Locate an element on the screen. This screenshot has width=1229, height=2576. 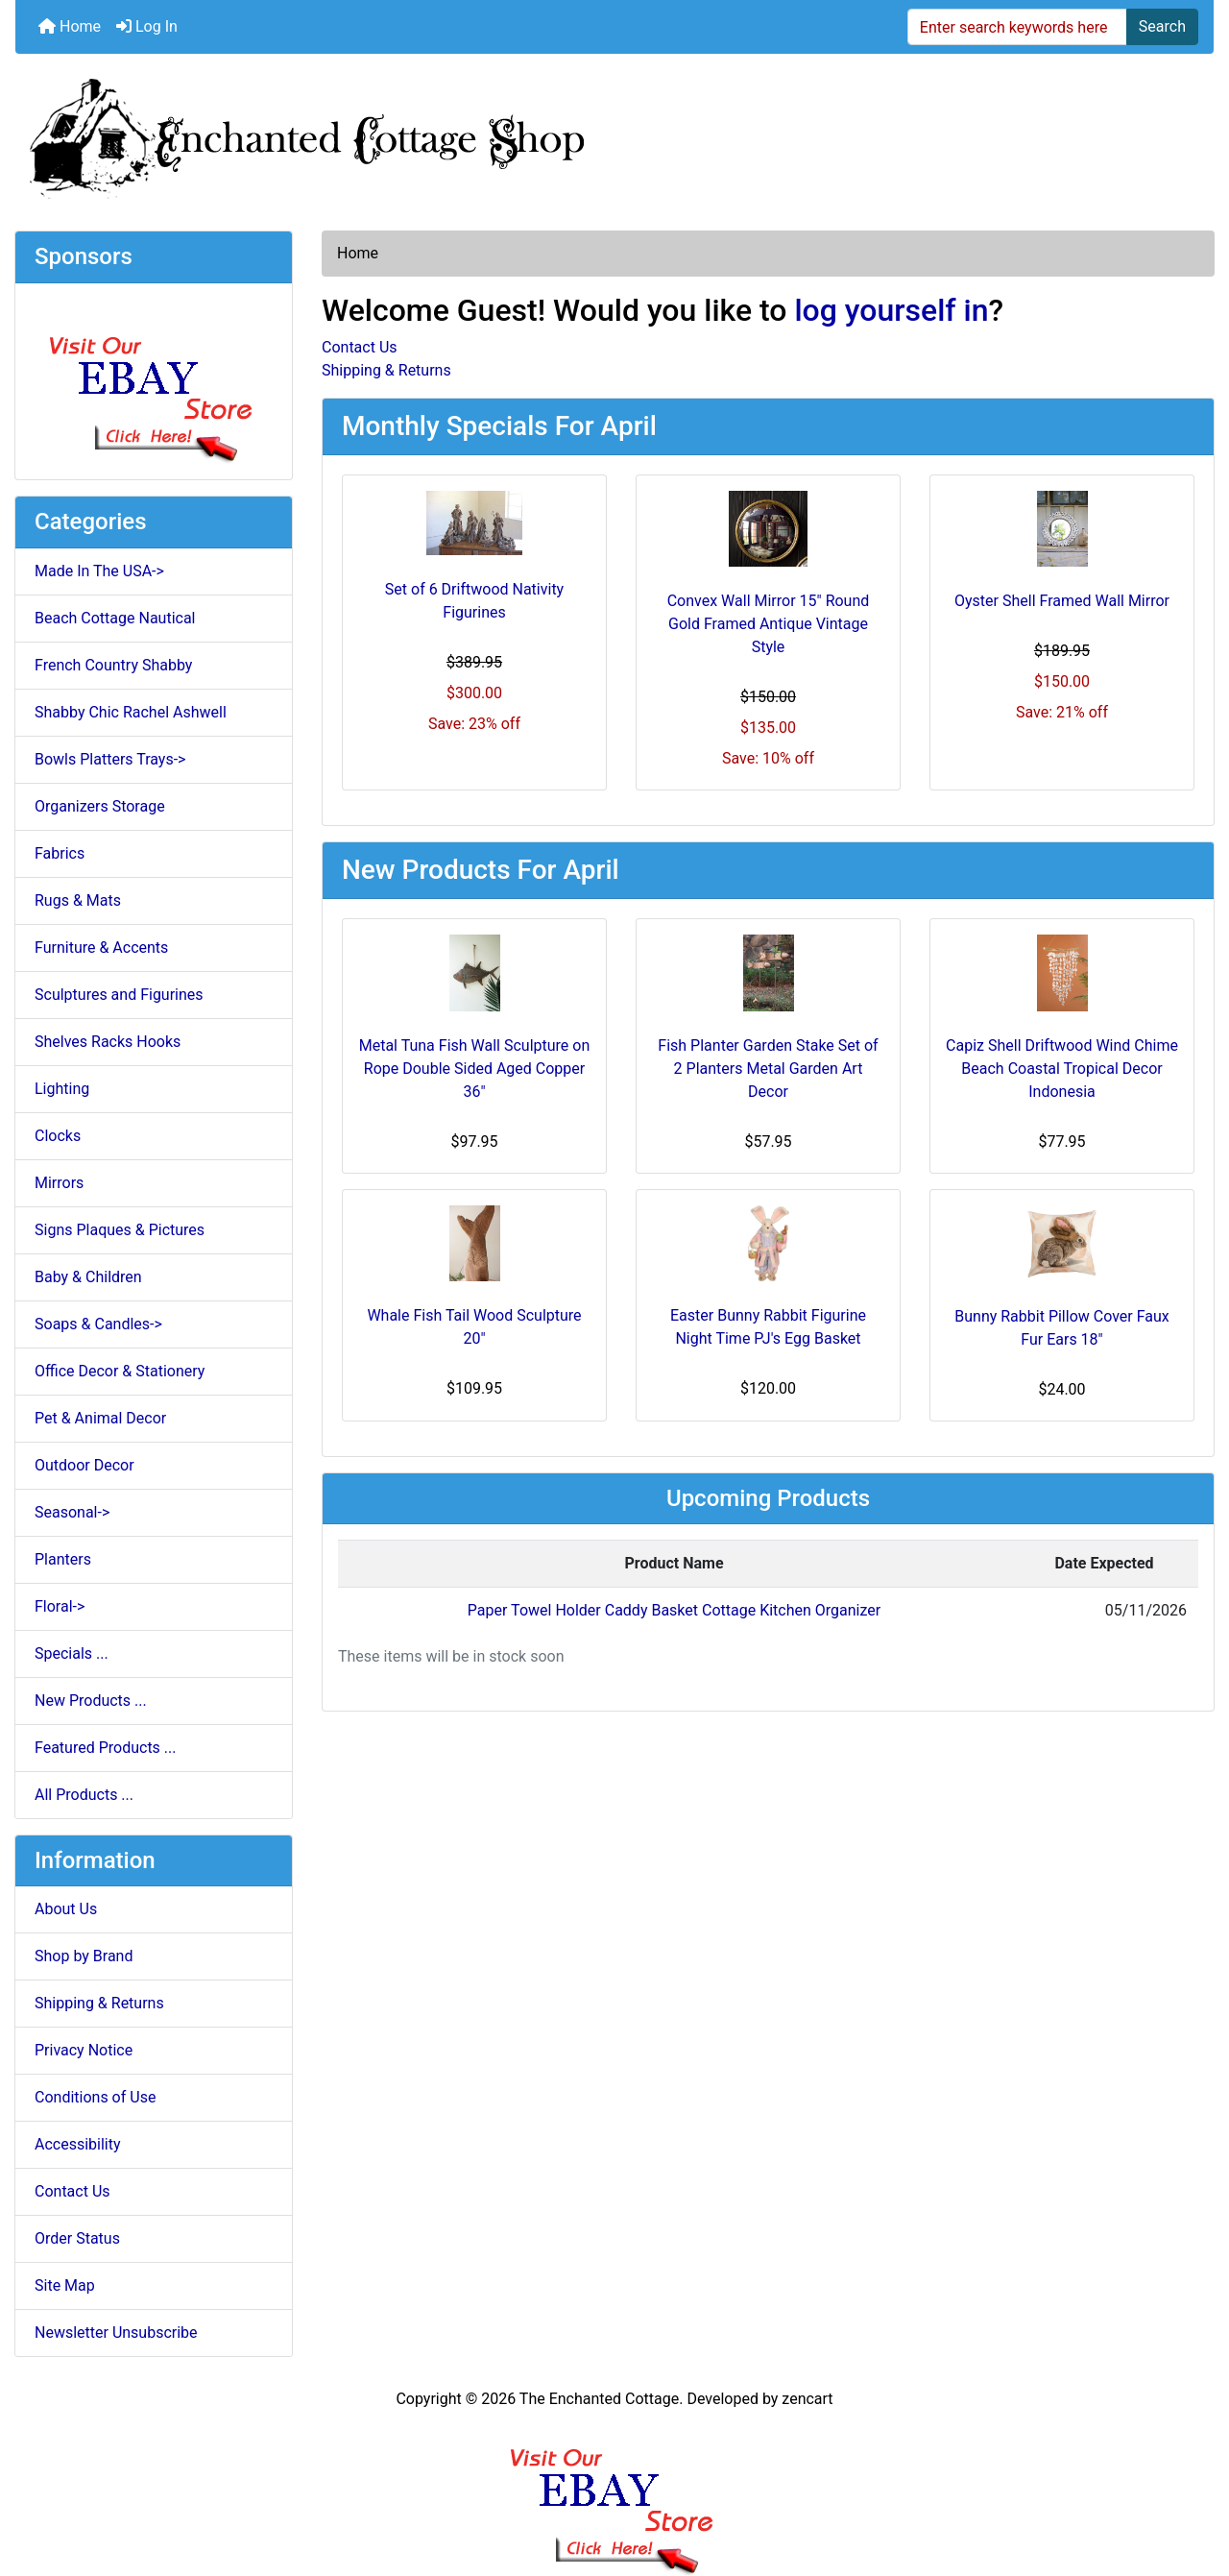
Capiz Shell Driftwood Wind Chime Beach Coastal Tropical Decor Indonesia is located at coordinates (1062, 1068).